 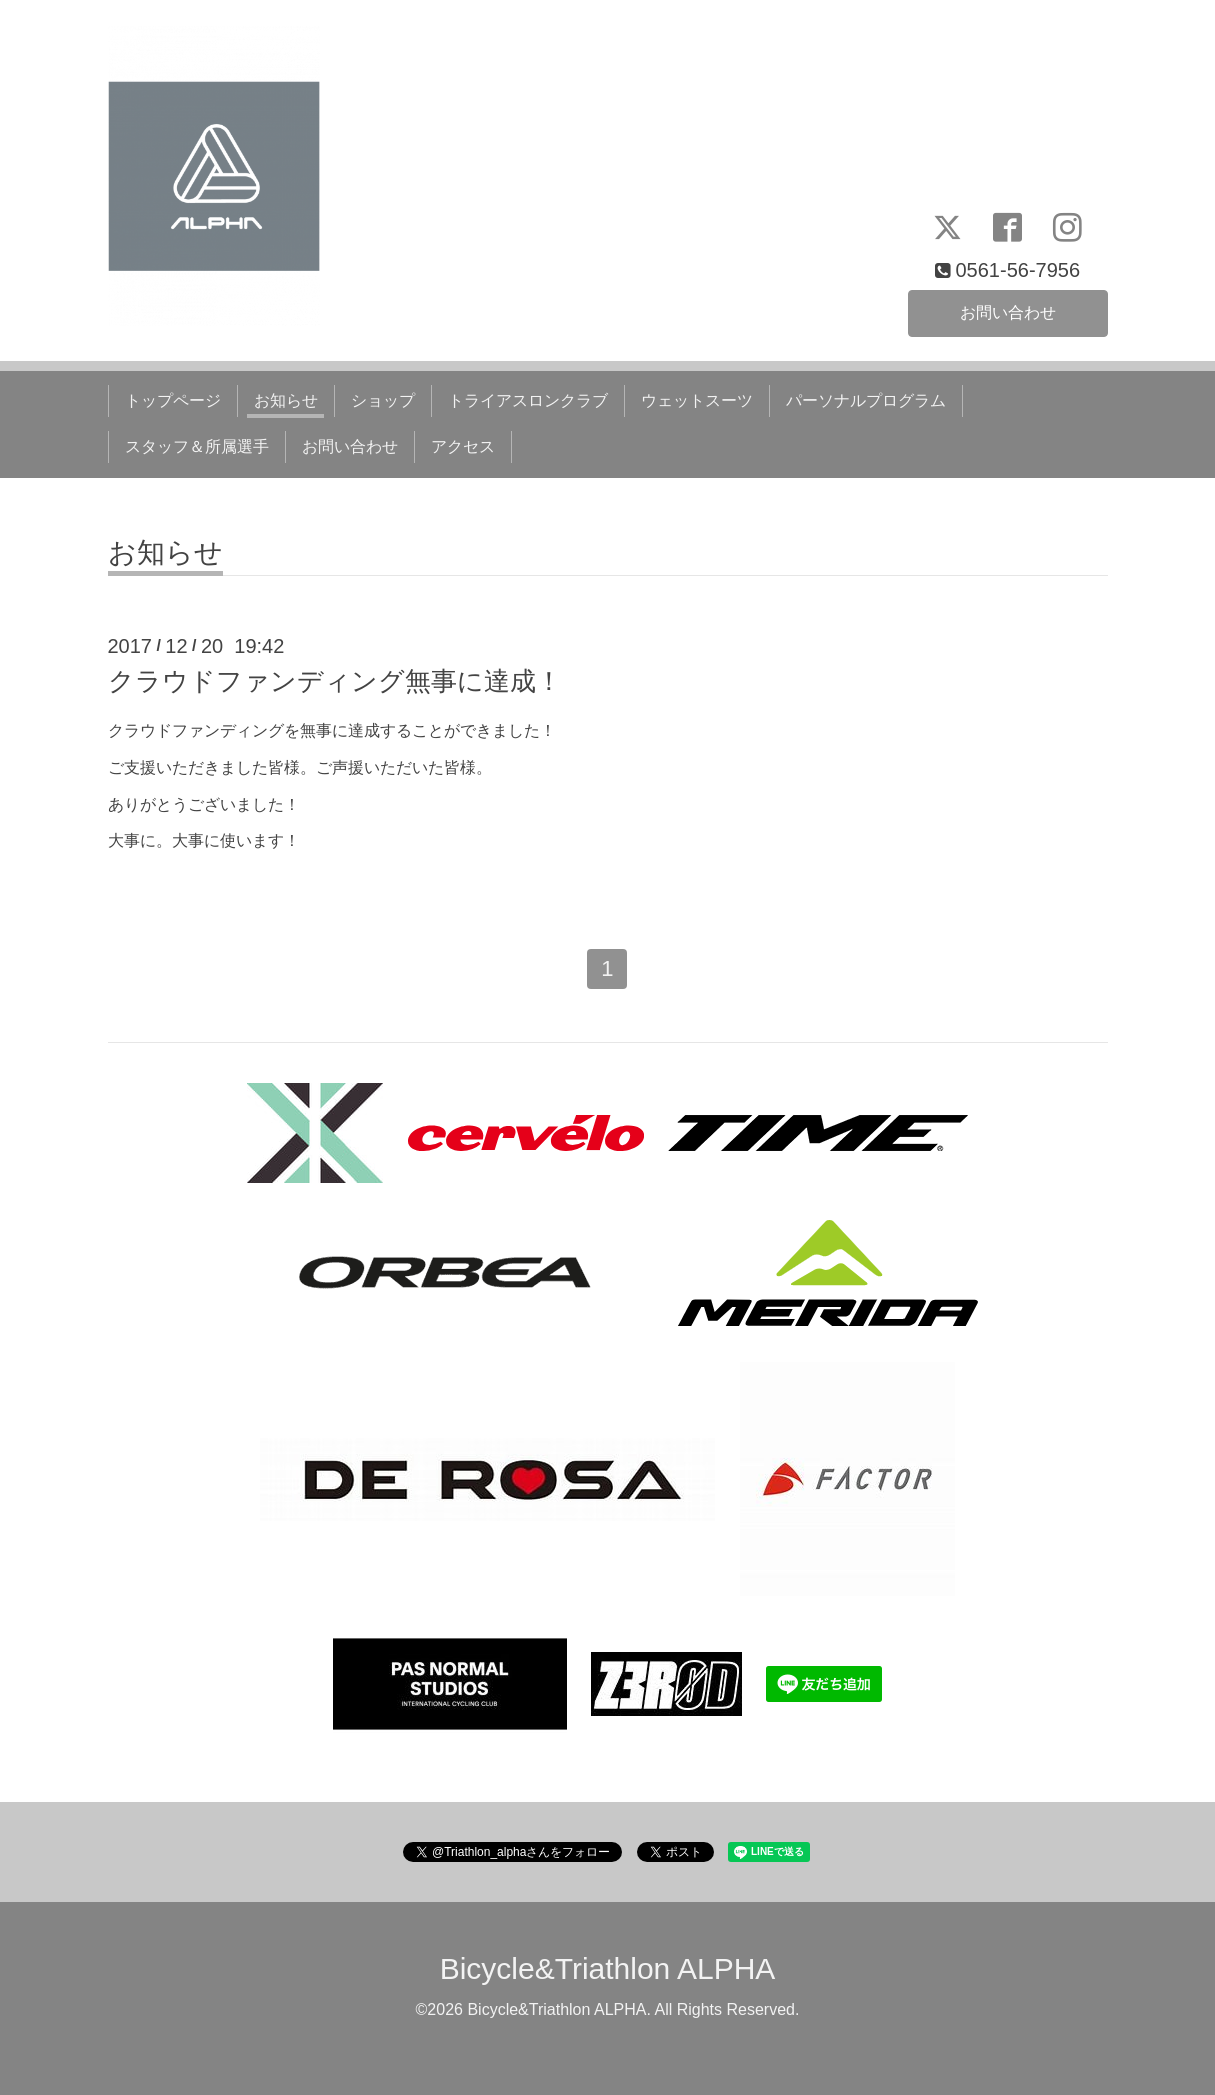 What do you see at coordinates (173, 400) in the screenshot?
I see `トップページ` at bounding box center [173, 400].